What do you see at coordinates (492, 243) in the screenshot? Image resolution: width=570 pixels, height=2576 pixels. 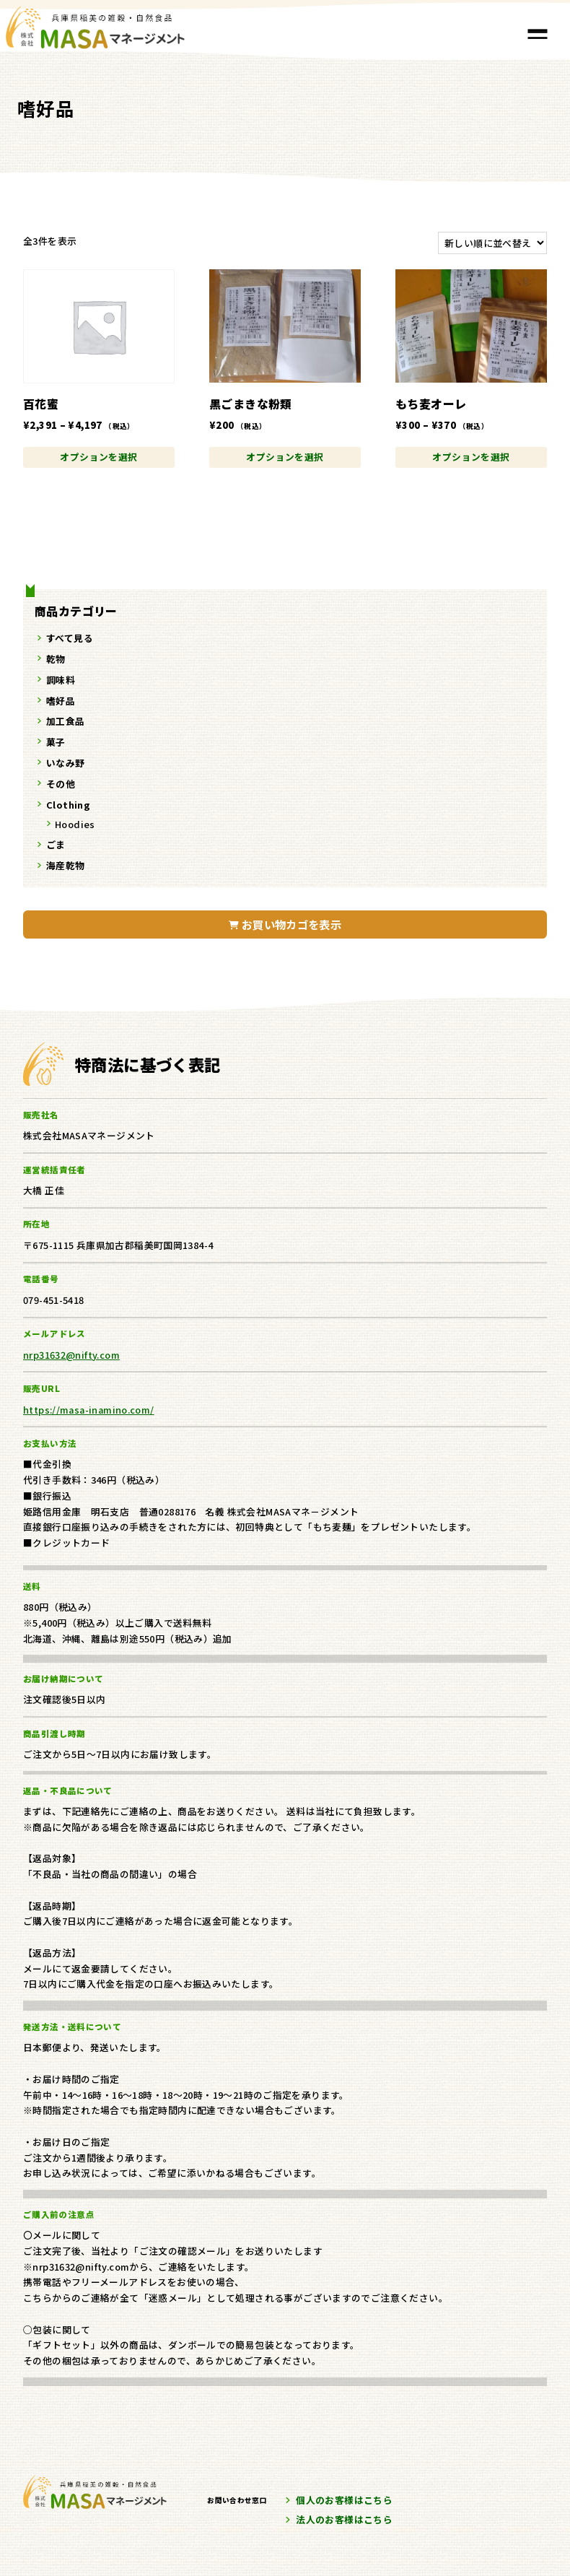 I see `[ストアでの注文]` at bounding box center [492, 243].